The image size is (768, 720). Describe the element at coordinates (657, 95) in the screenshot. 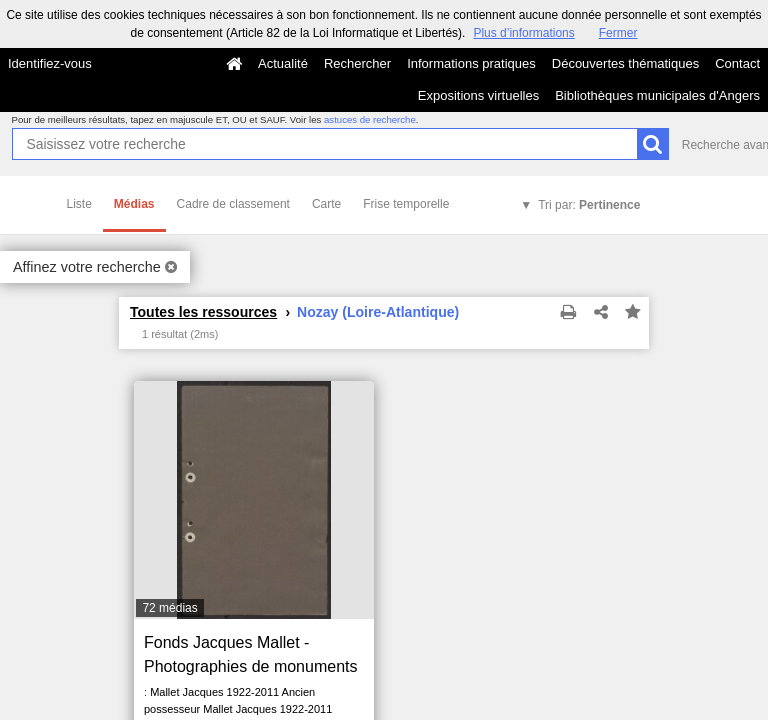

I see `Bibliothèques municipales d'Angers` at that location.